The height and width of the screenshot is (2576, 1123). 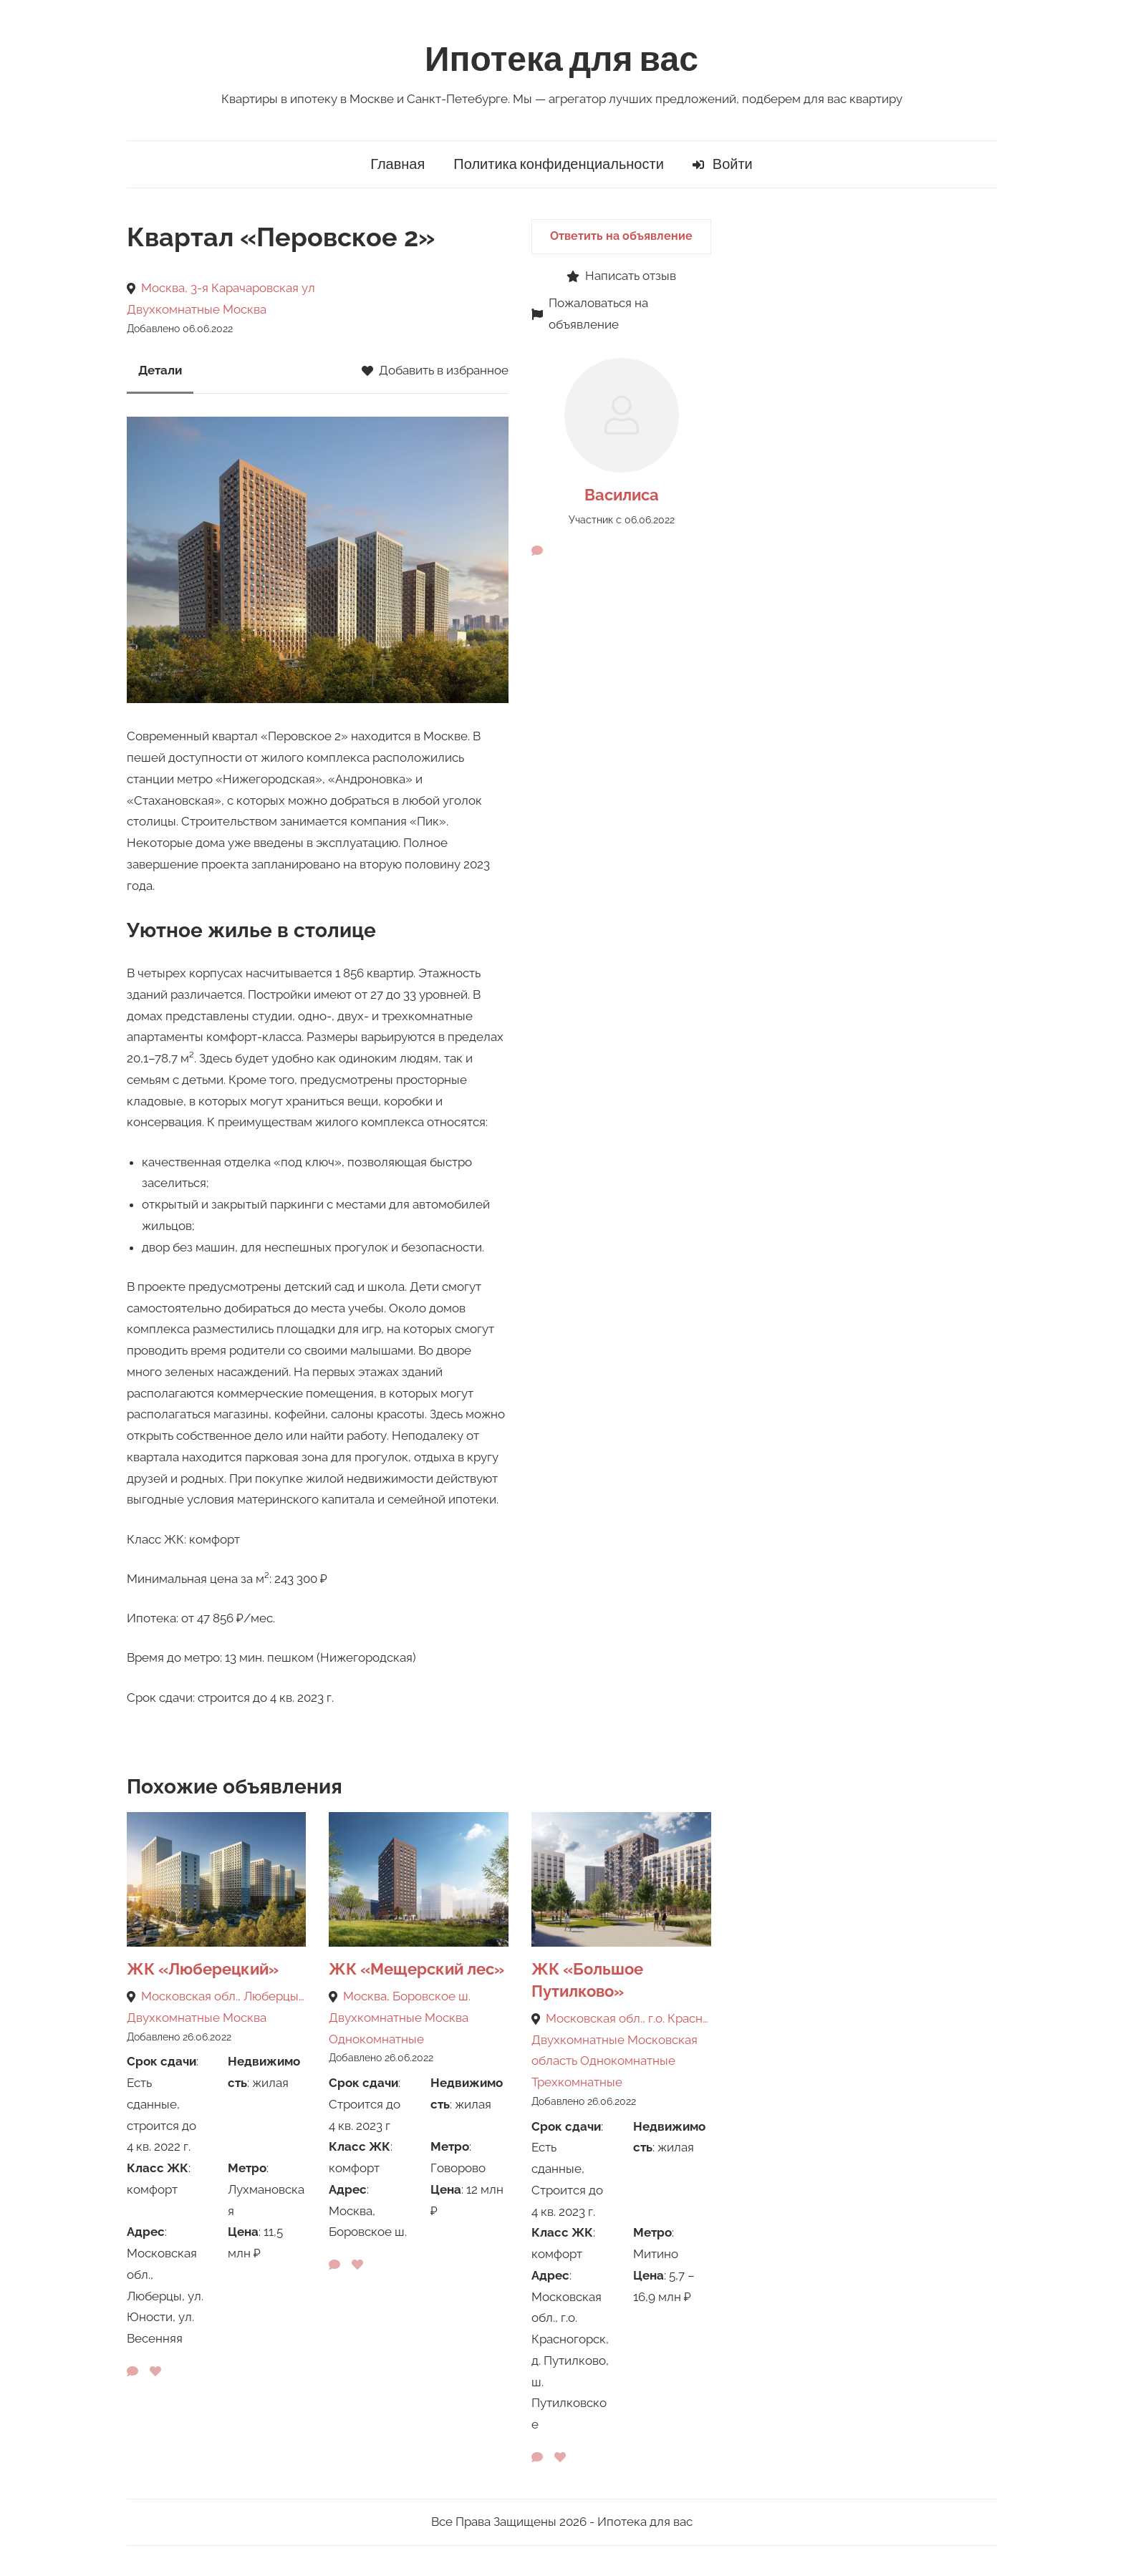 What do you see at coordinates (416, 1969) in the screenshot?
I see `ЖК «Мещерский лес»` at bounding box center [416, 1969].